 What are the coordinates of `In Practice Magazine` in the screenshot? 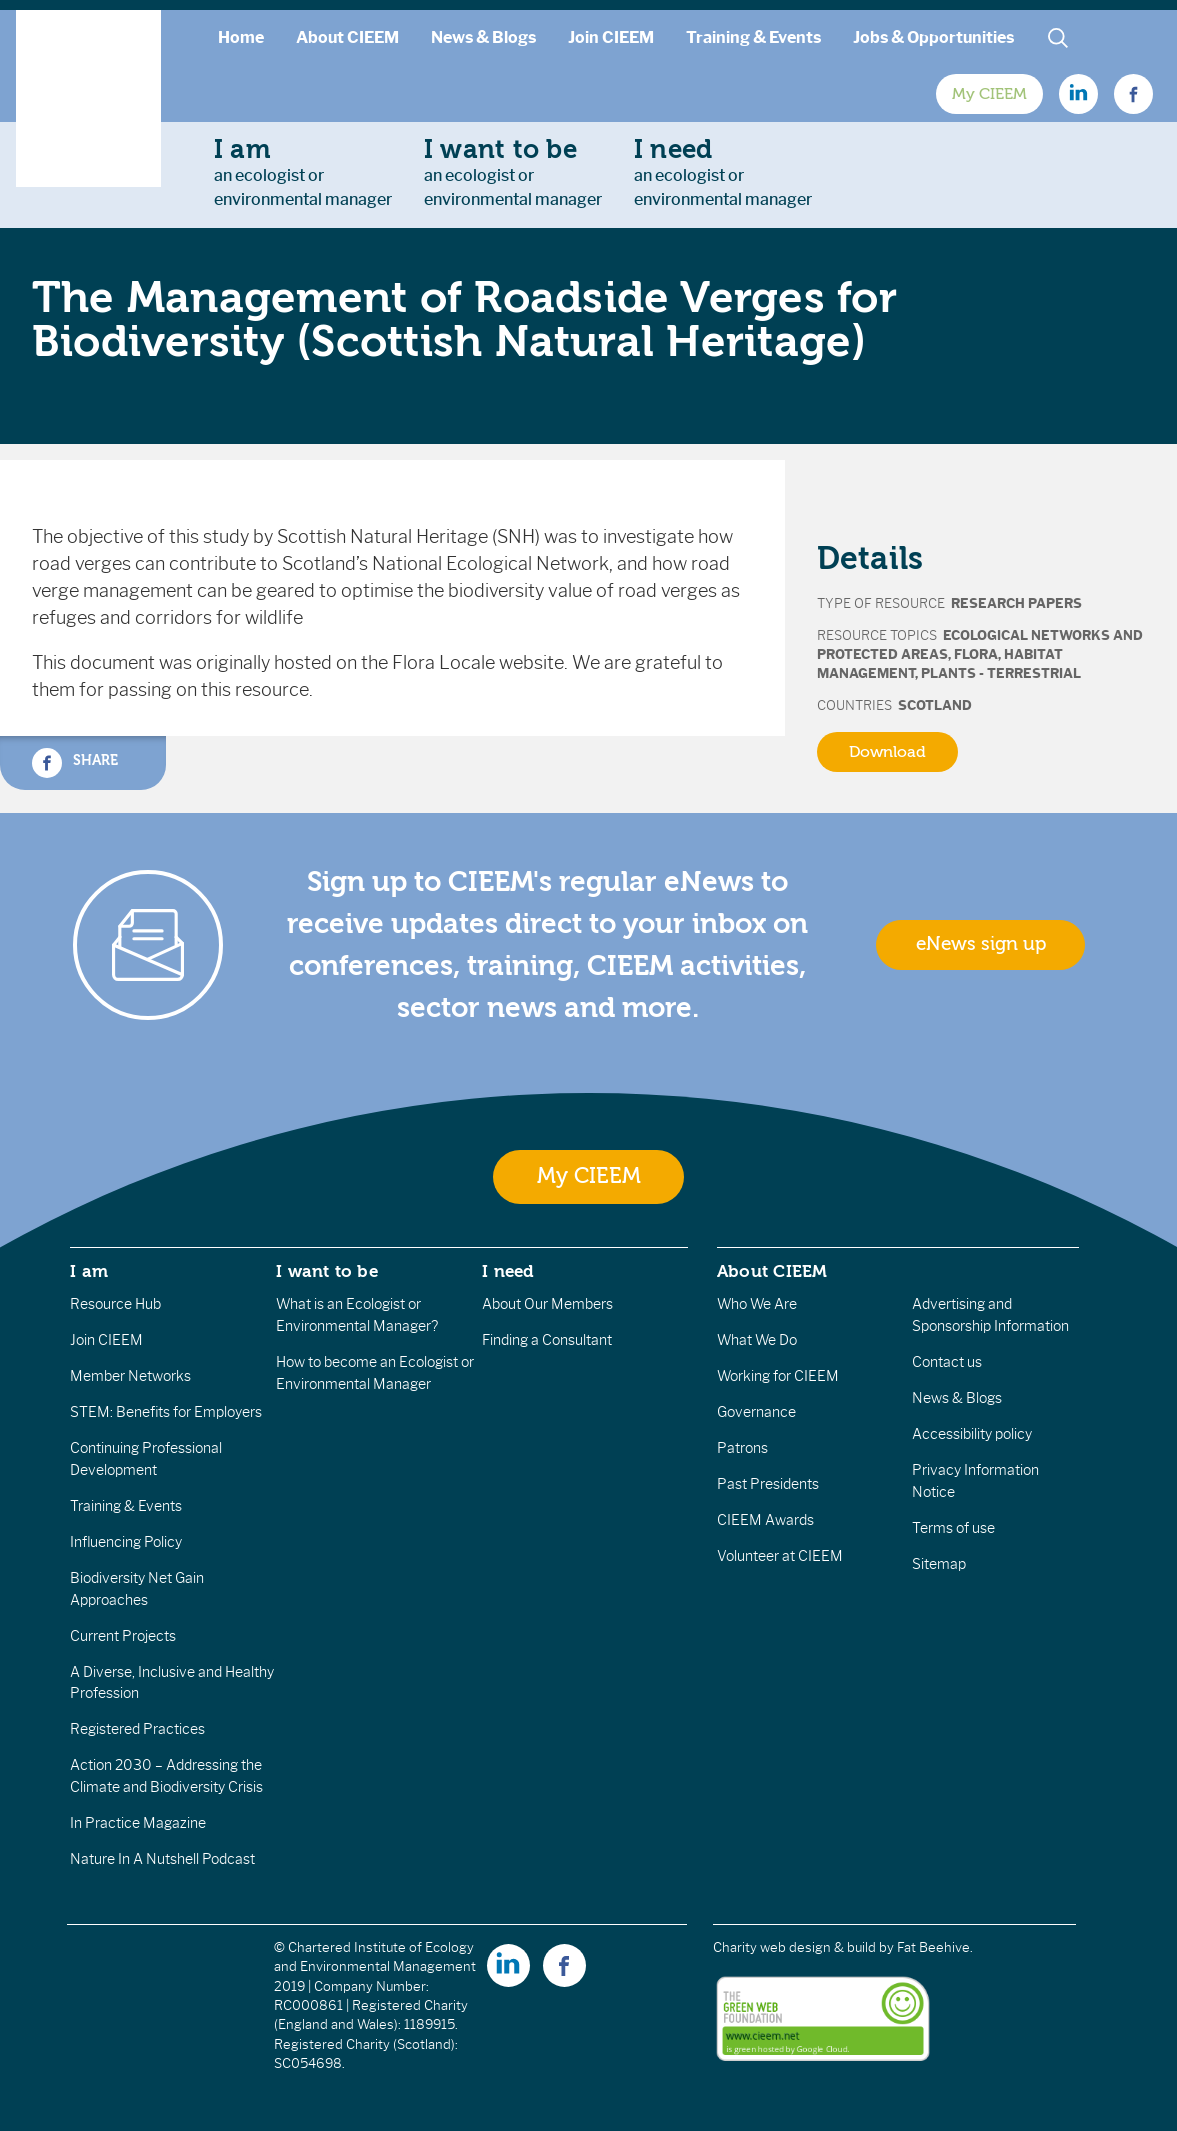 It's located at (138, 1823).